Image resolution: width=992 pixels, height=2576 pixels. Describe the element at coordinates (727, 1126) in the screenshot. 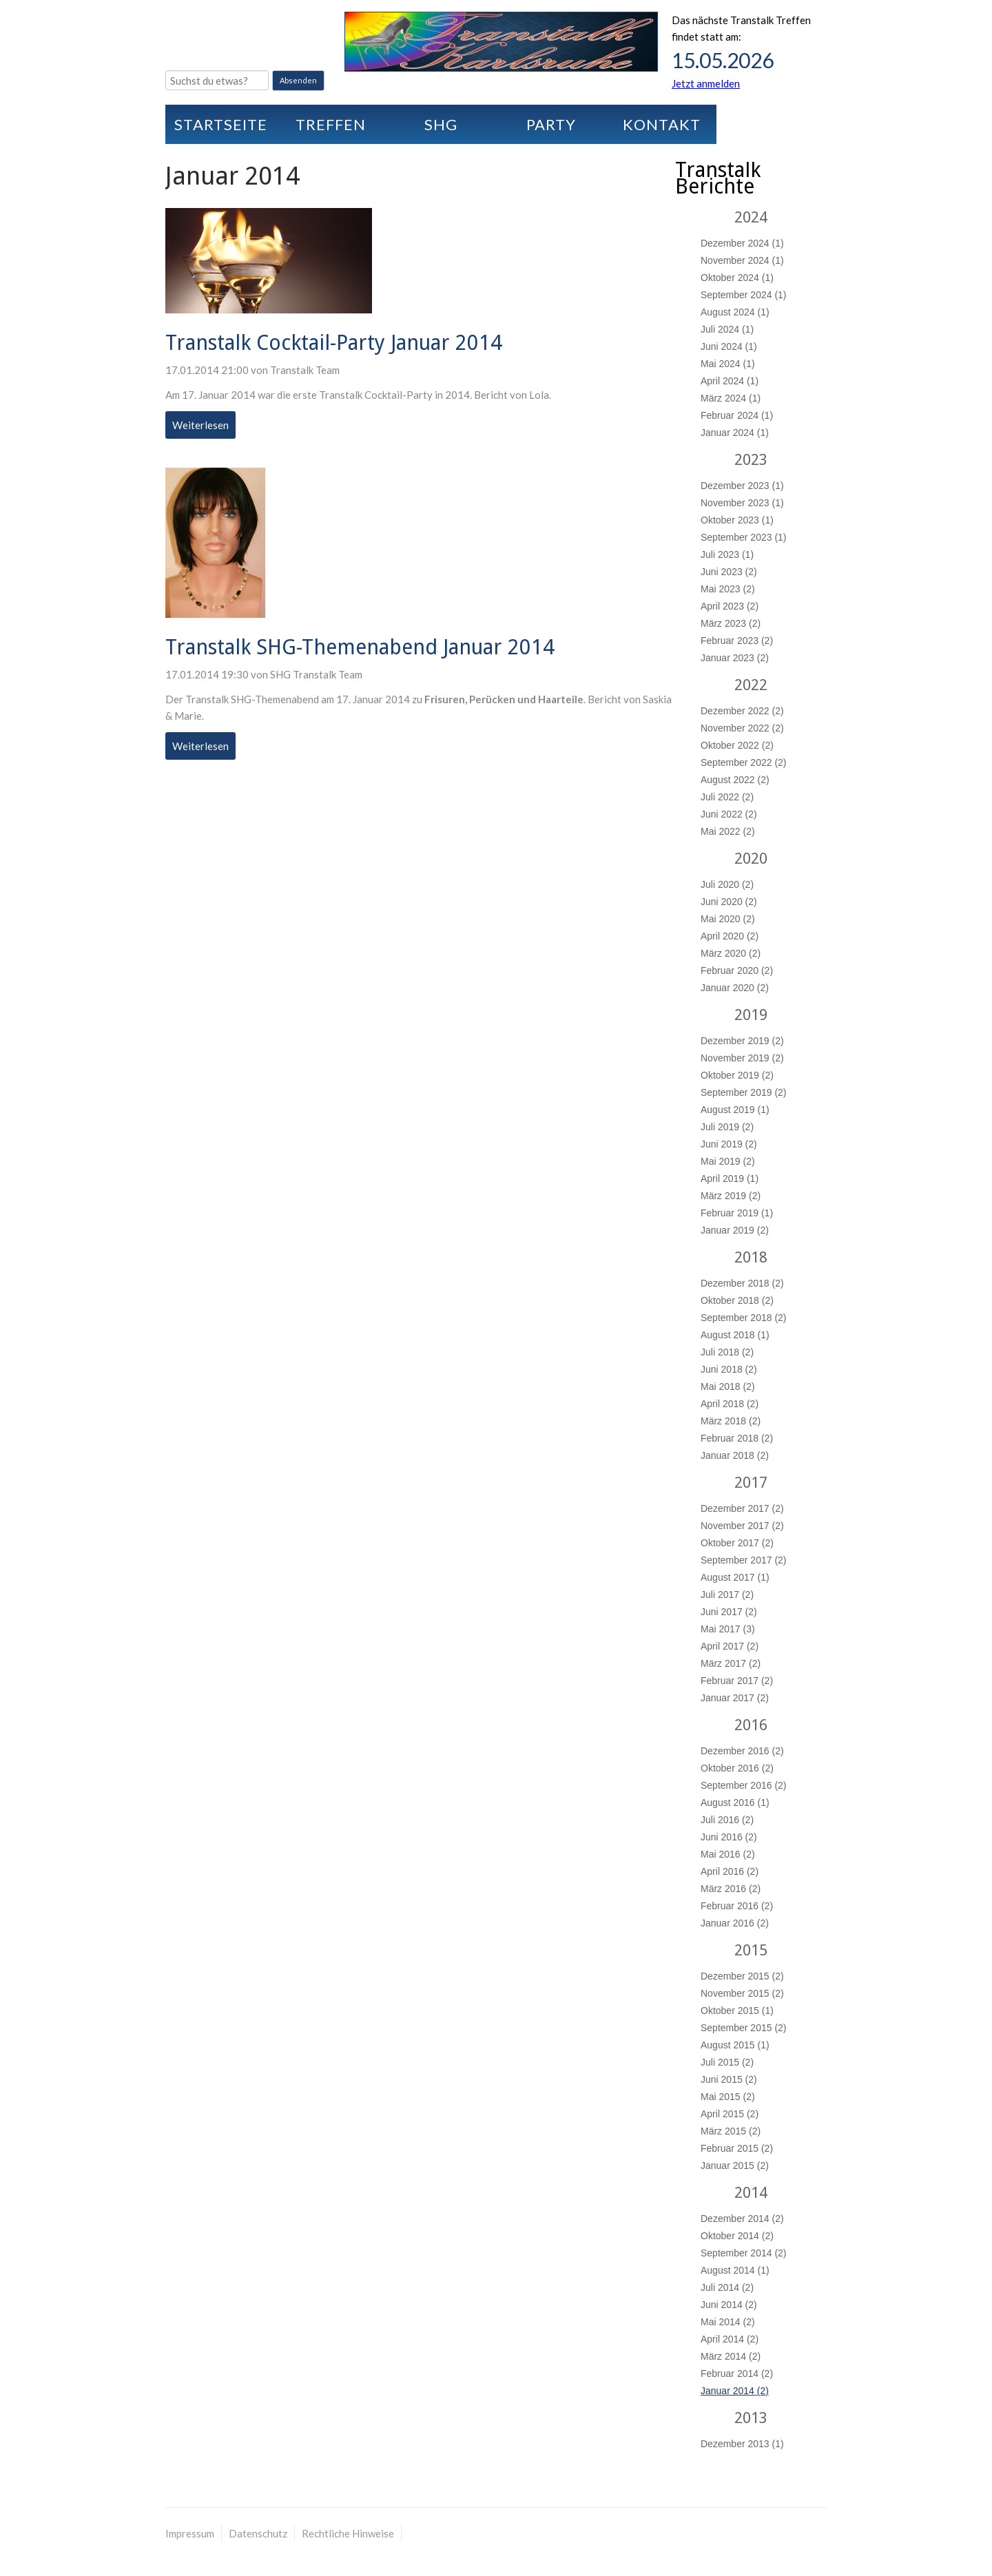

I see `Juli 2019 (2)` at that location.